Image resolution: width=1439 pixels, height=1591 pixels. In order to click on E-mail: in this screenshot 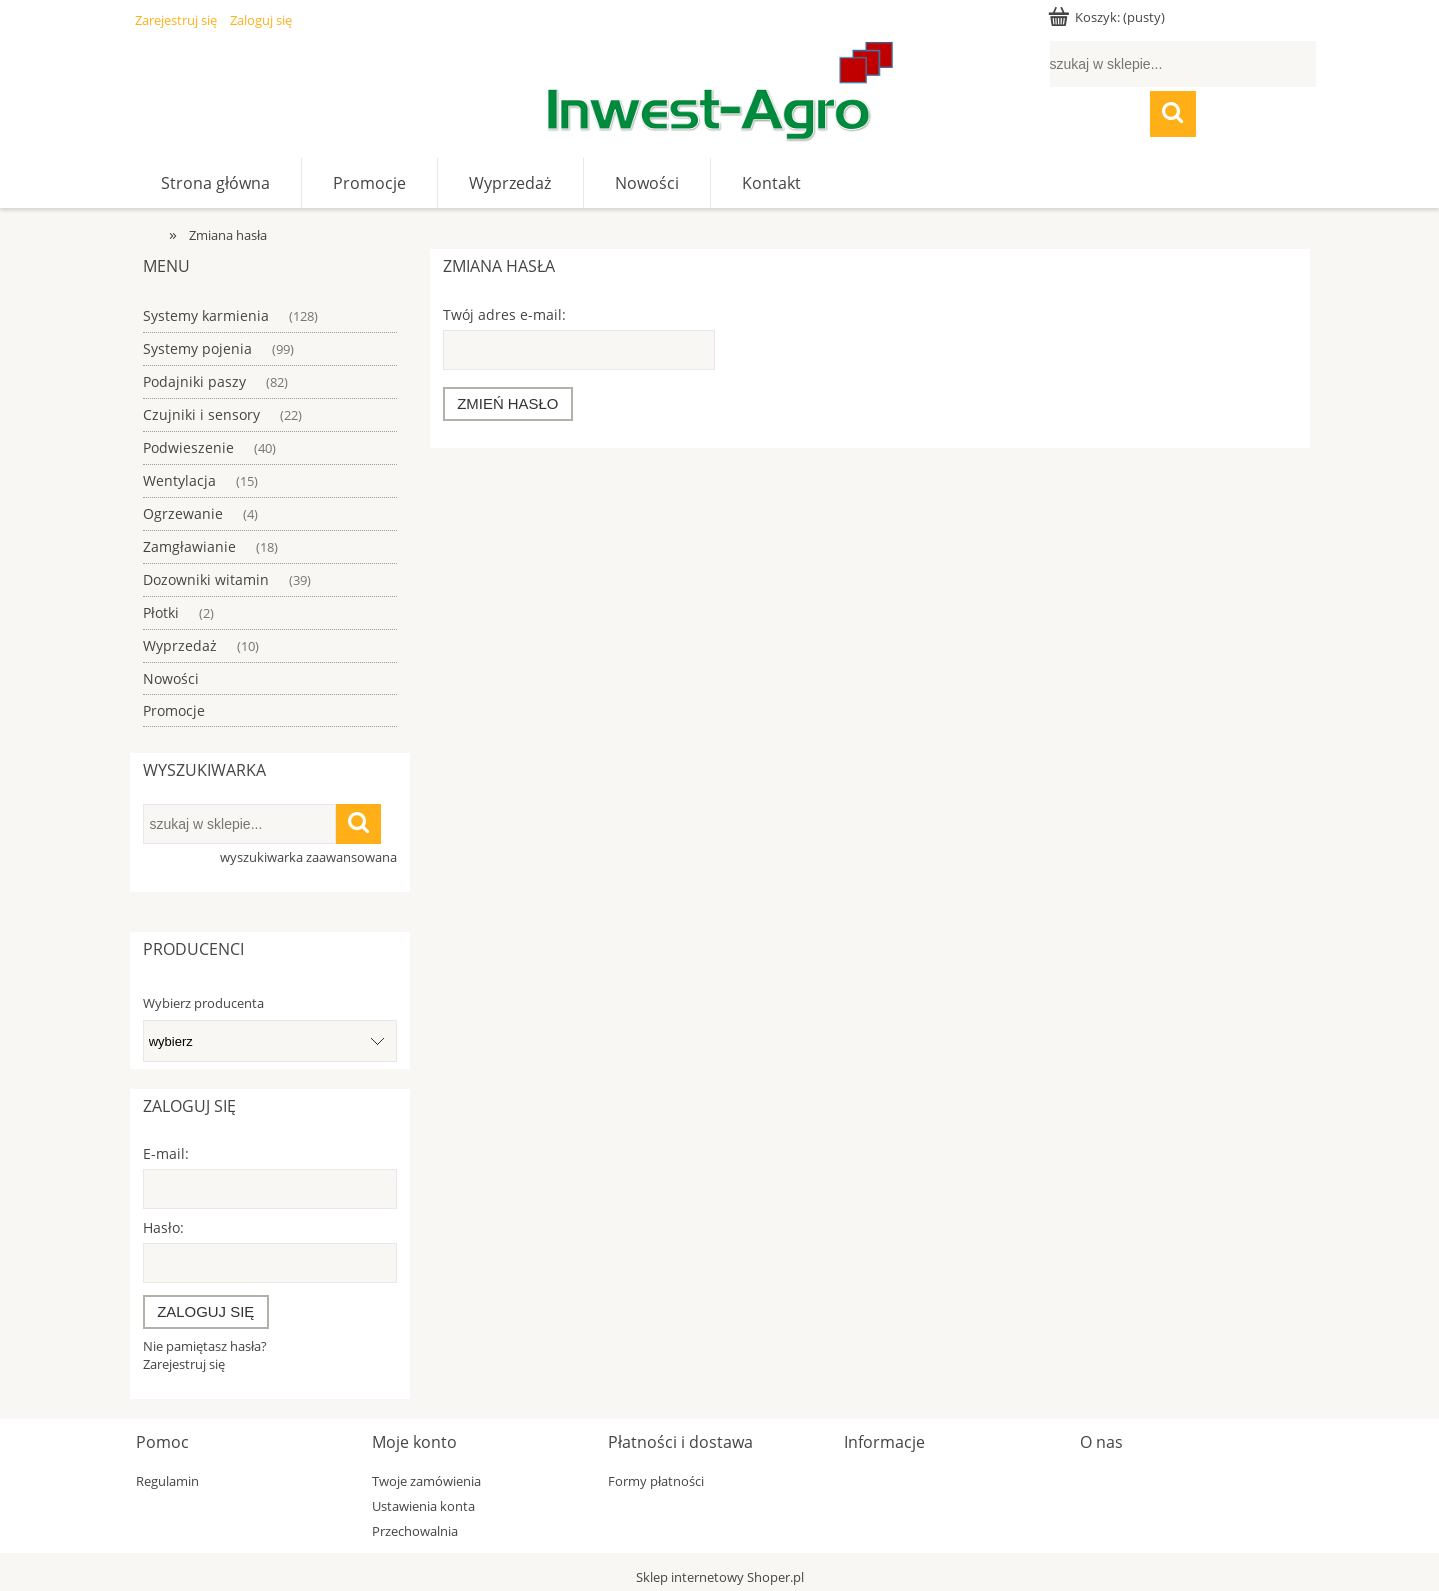, I will do `click(166, 1153)`.